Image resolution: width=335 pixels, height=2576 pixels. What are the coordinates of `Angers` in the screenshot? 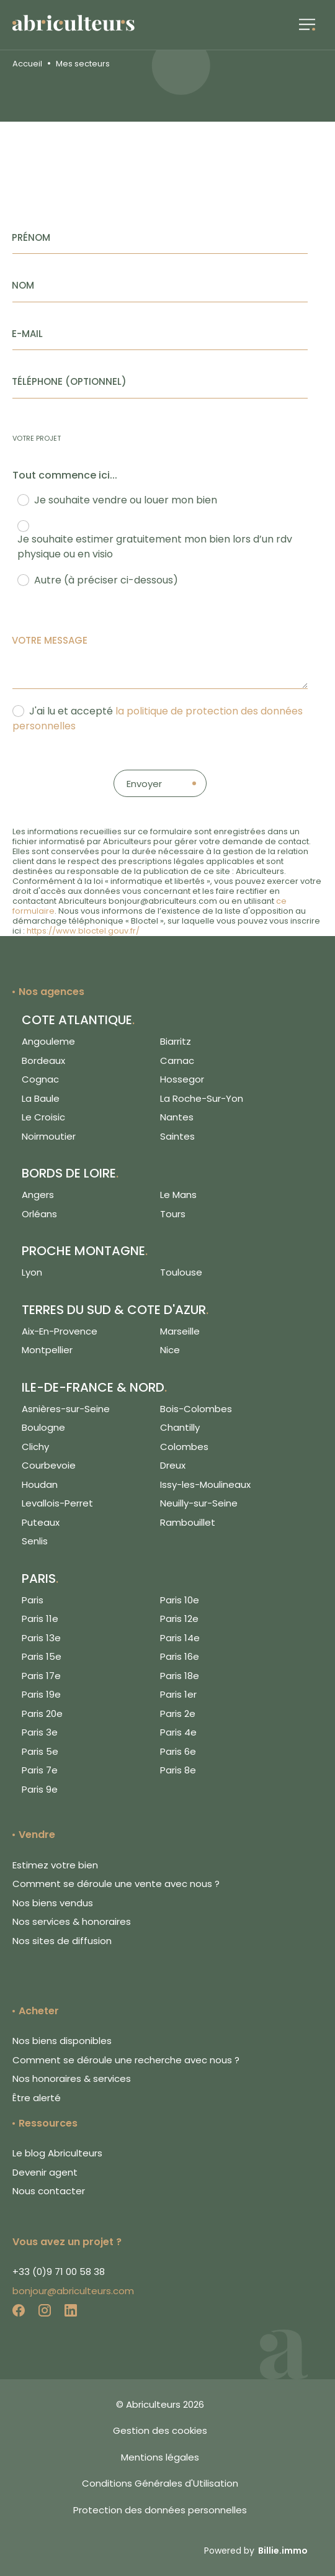 It's located at (38, 1194).